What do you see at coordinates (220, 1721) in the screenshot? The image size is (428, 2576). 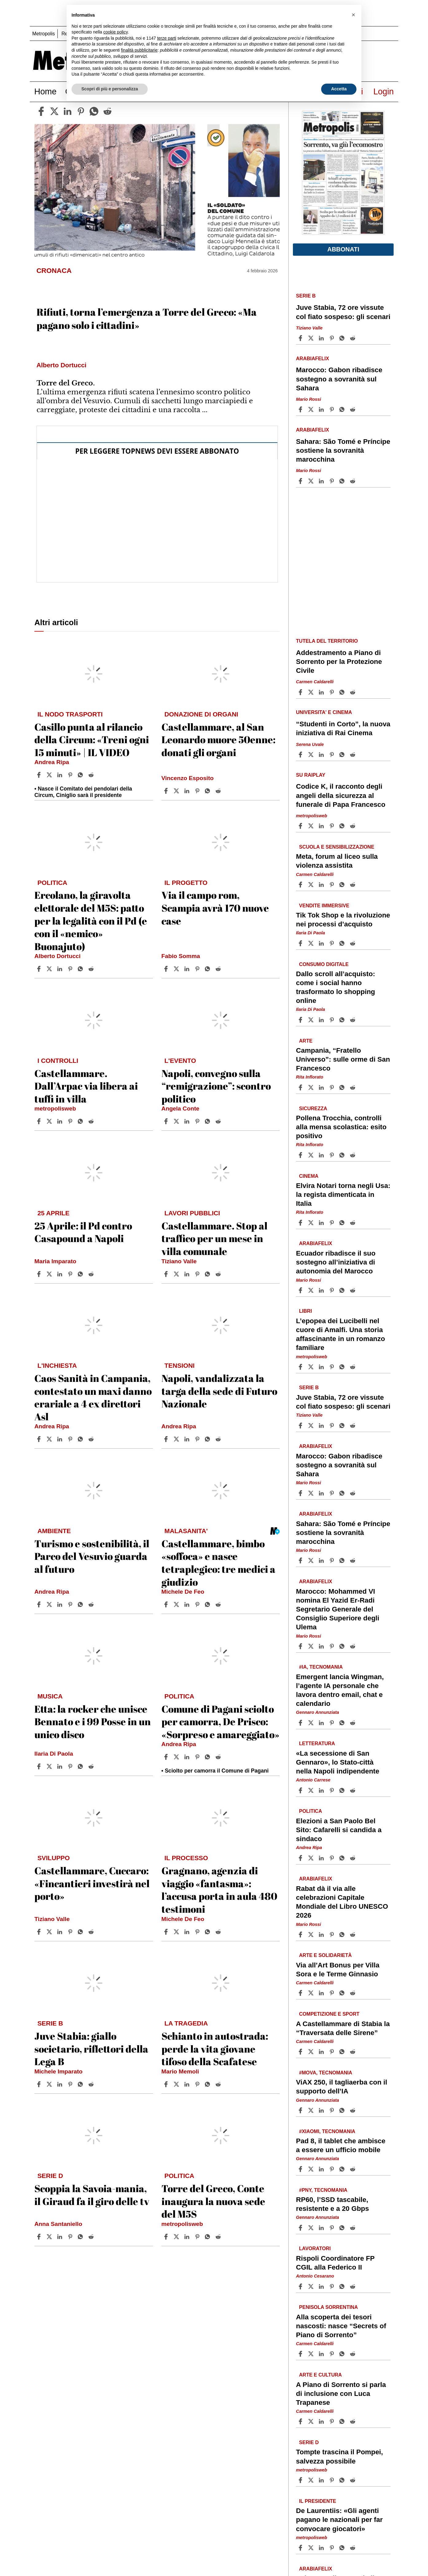 I see `Comune di Pagani sciolto per camorra, De Prisco: «Sorpreso e amareggiato»` at bounding box center [220, 1721].